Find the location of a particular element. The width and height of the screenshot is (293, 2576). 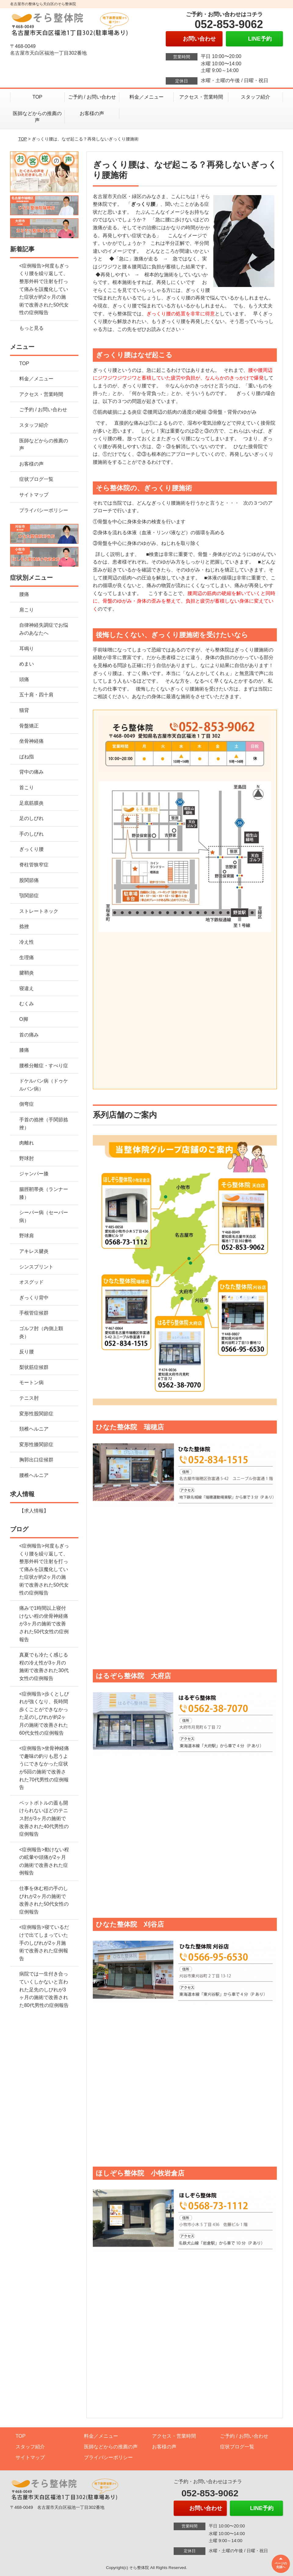

股関節痛 is located at coordinates (29, 880).